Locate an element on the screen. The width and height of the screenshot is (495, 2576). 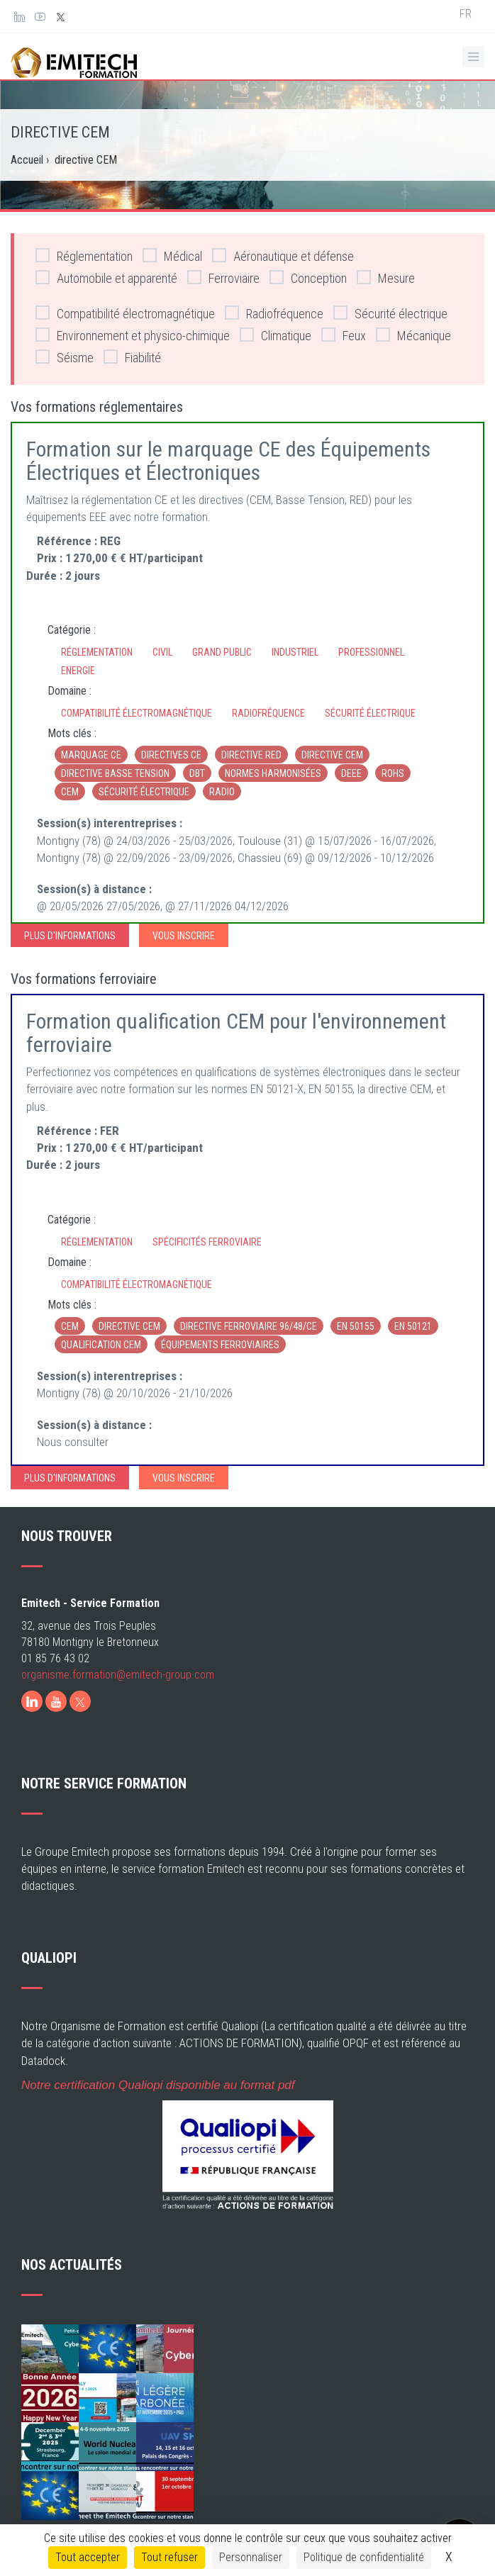
Conception is located at coordinates (308, 277).